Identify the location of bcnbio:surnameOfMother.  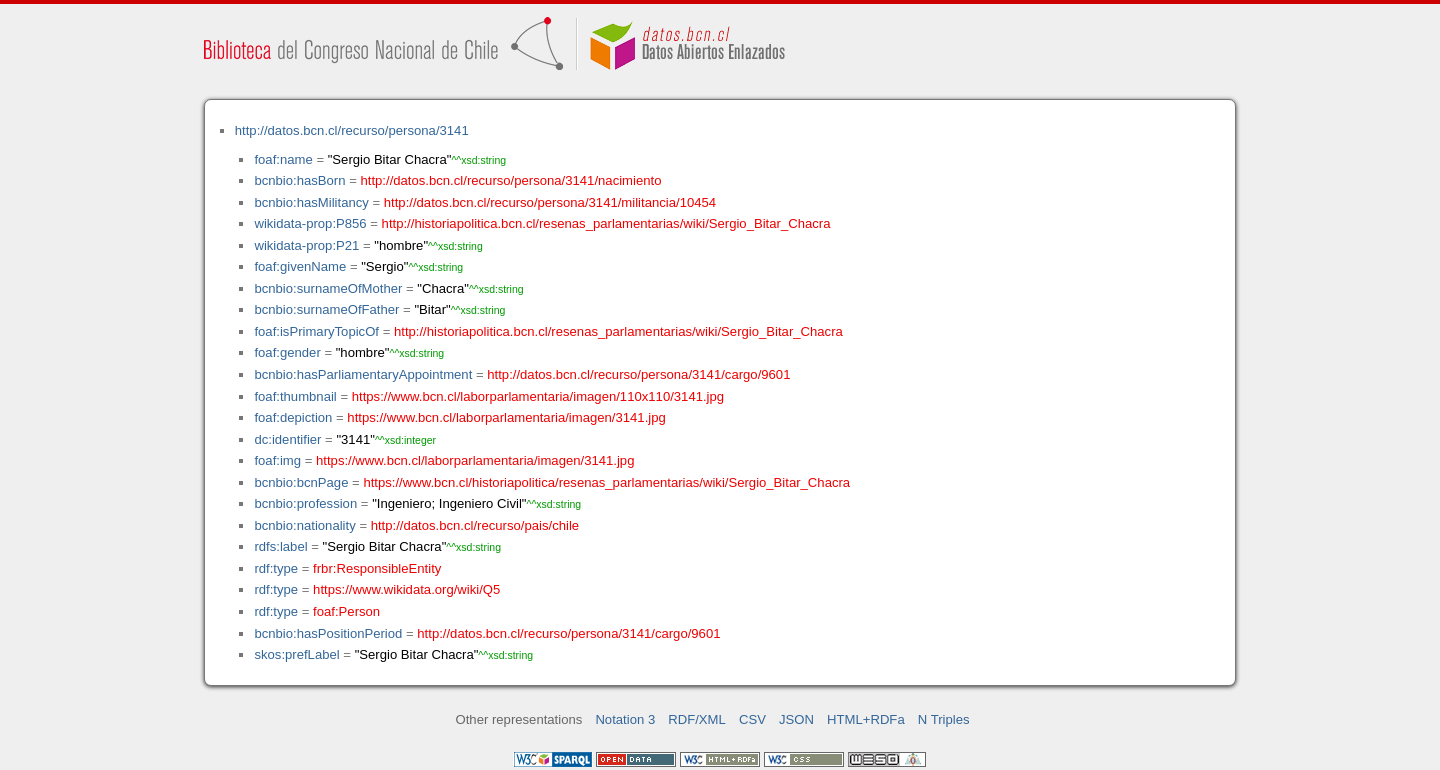
(328, 288).